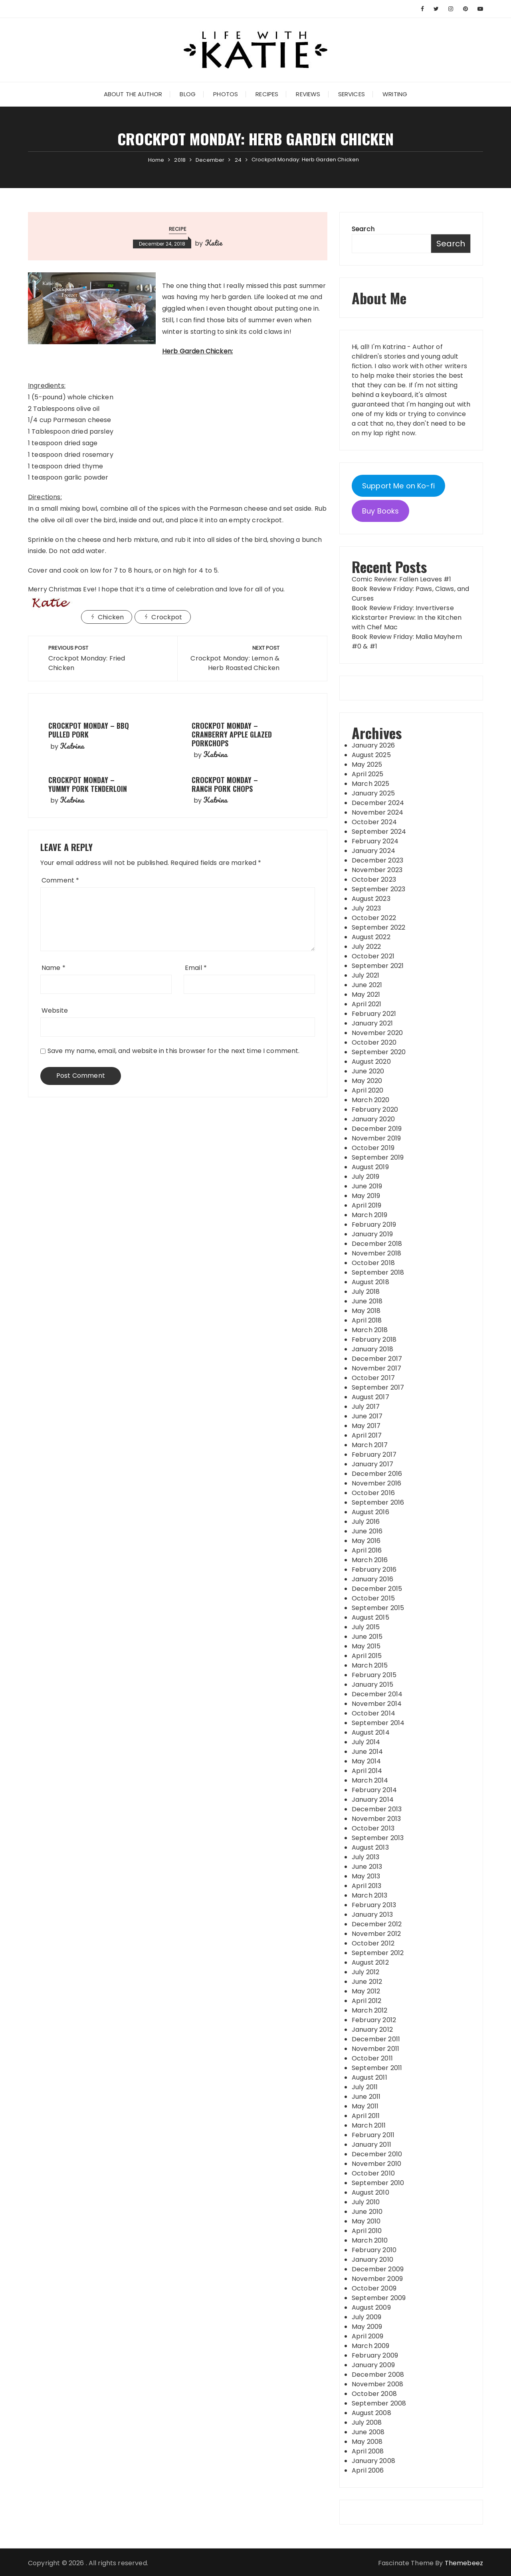 Image resolution: width=511 pixels, height=2576 pixels. What do you see at coordinates (308, 94) in the screenshot?
I see `Reviews` at bounding box center [308, 94].